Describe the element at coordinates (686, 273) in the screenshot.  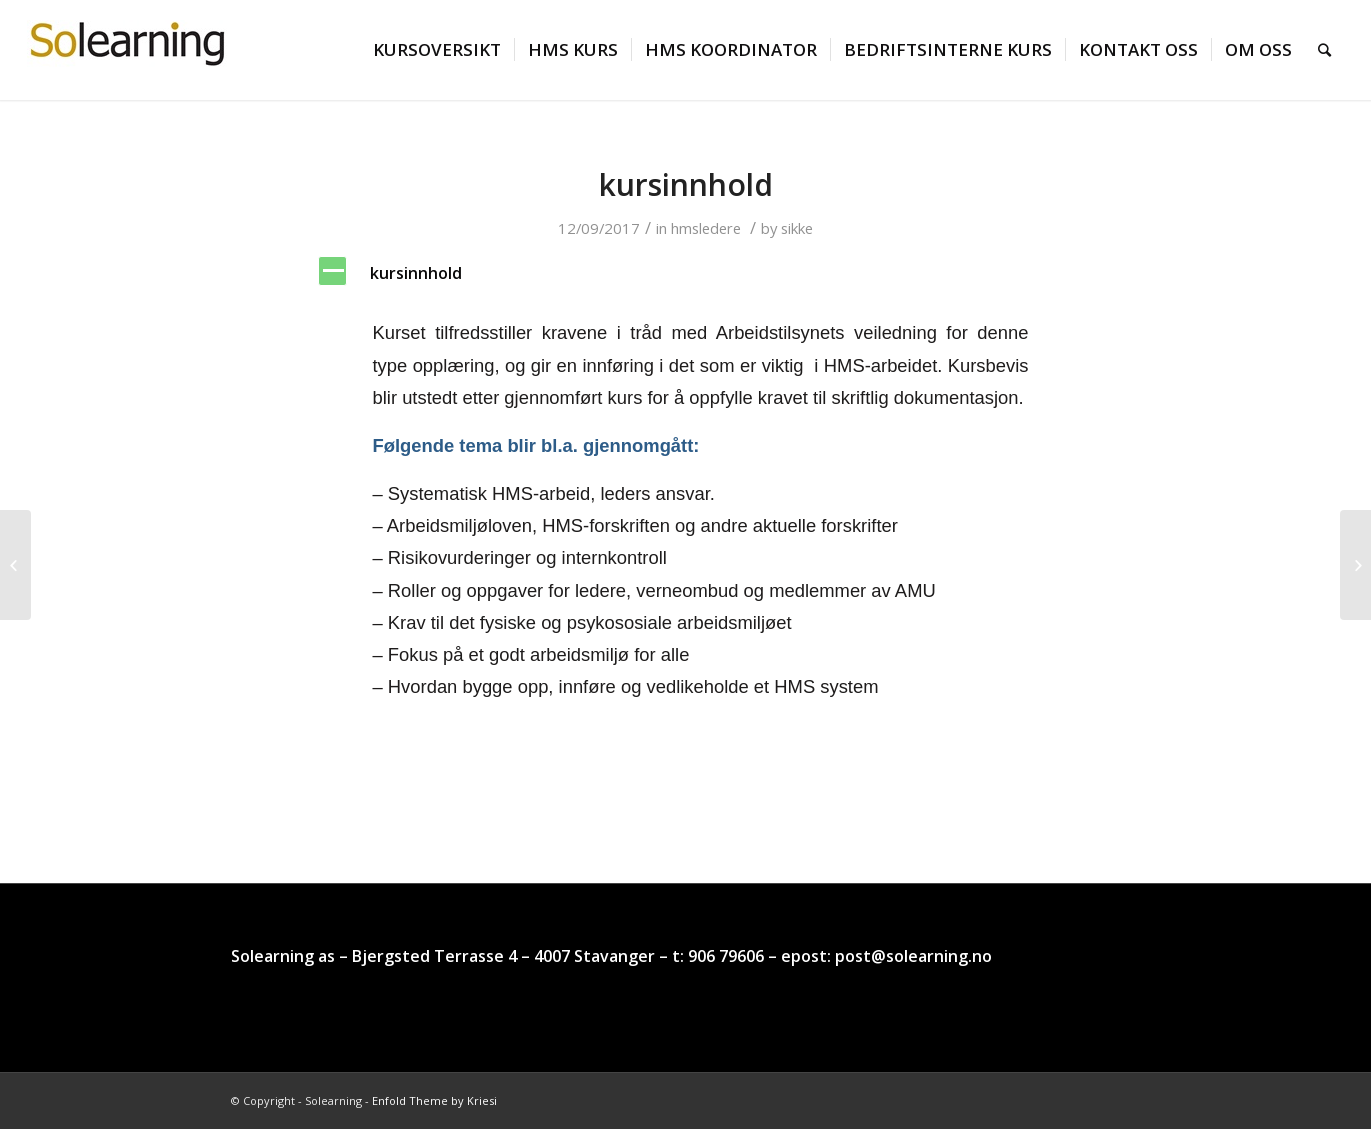
I see `[button]` at that location.